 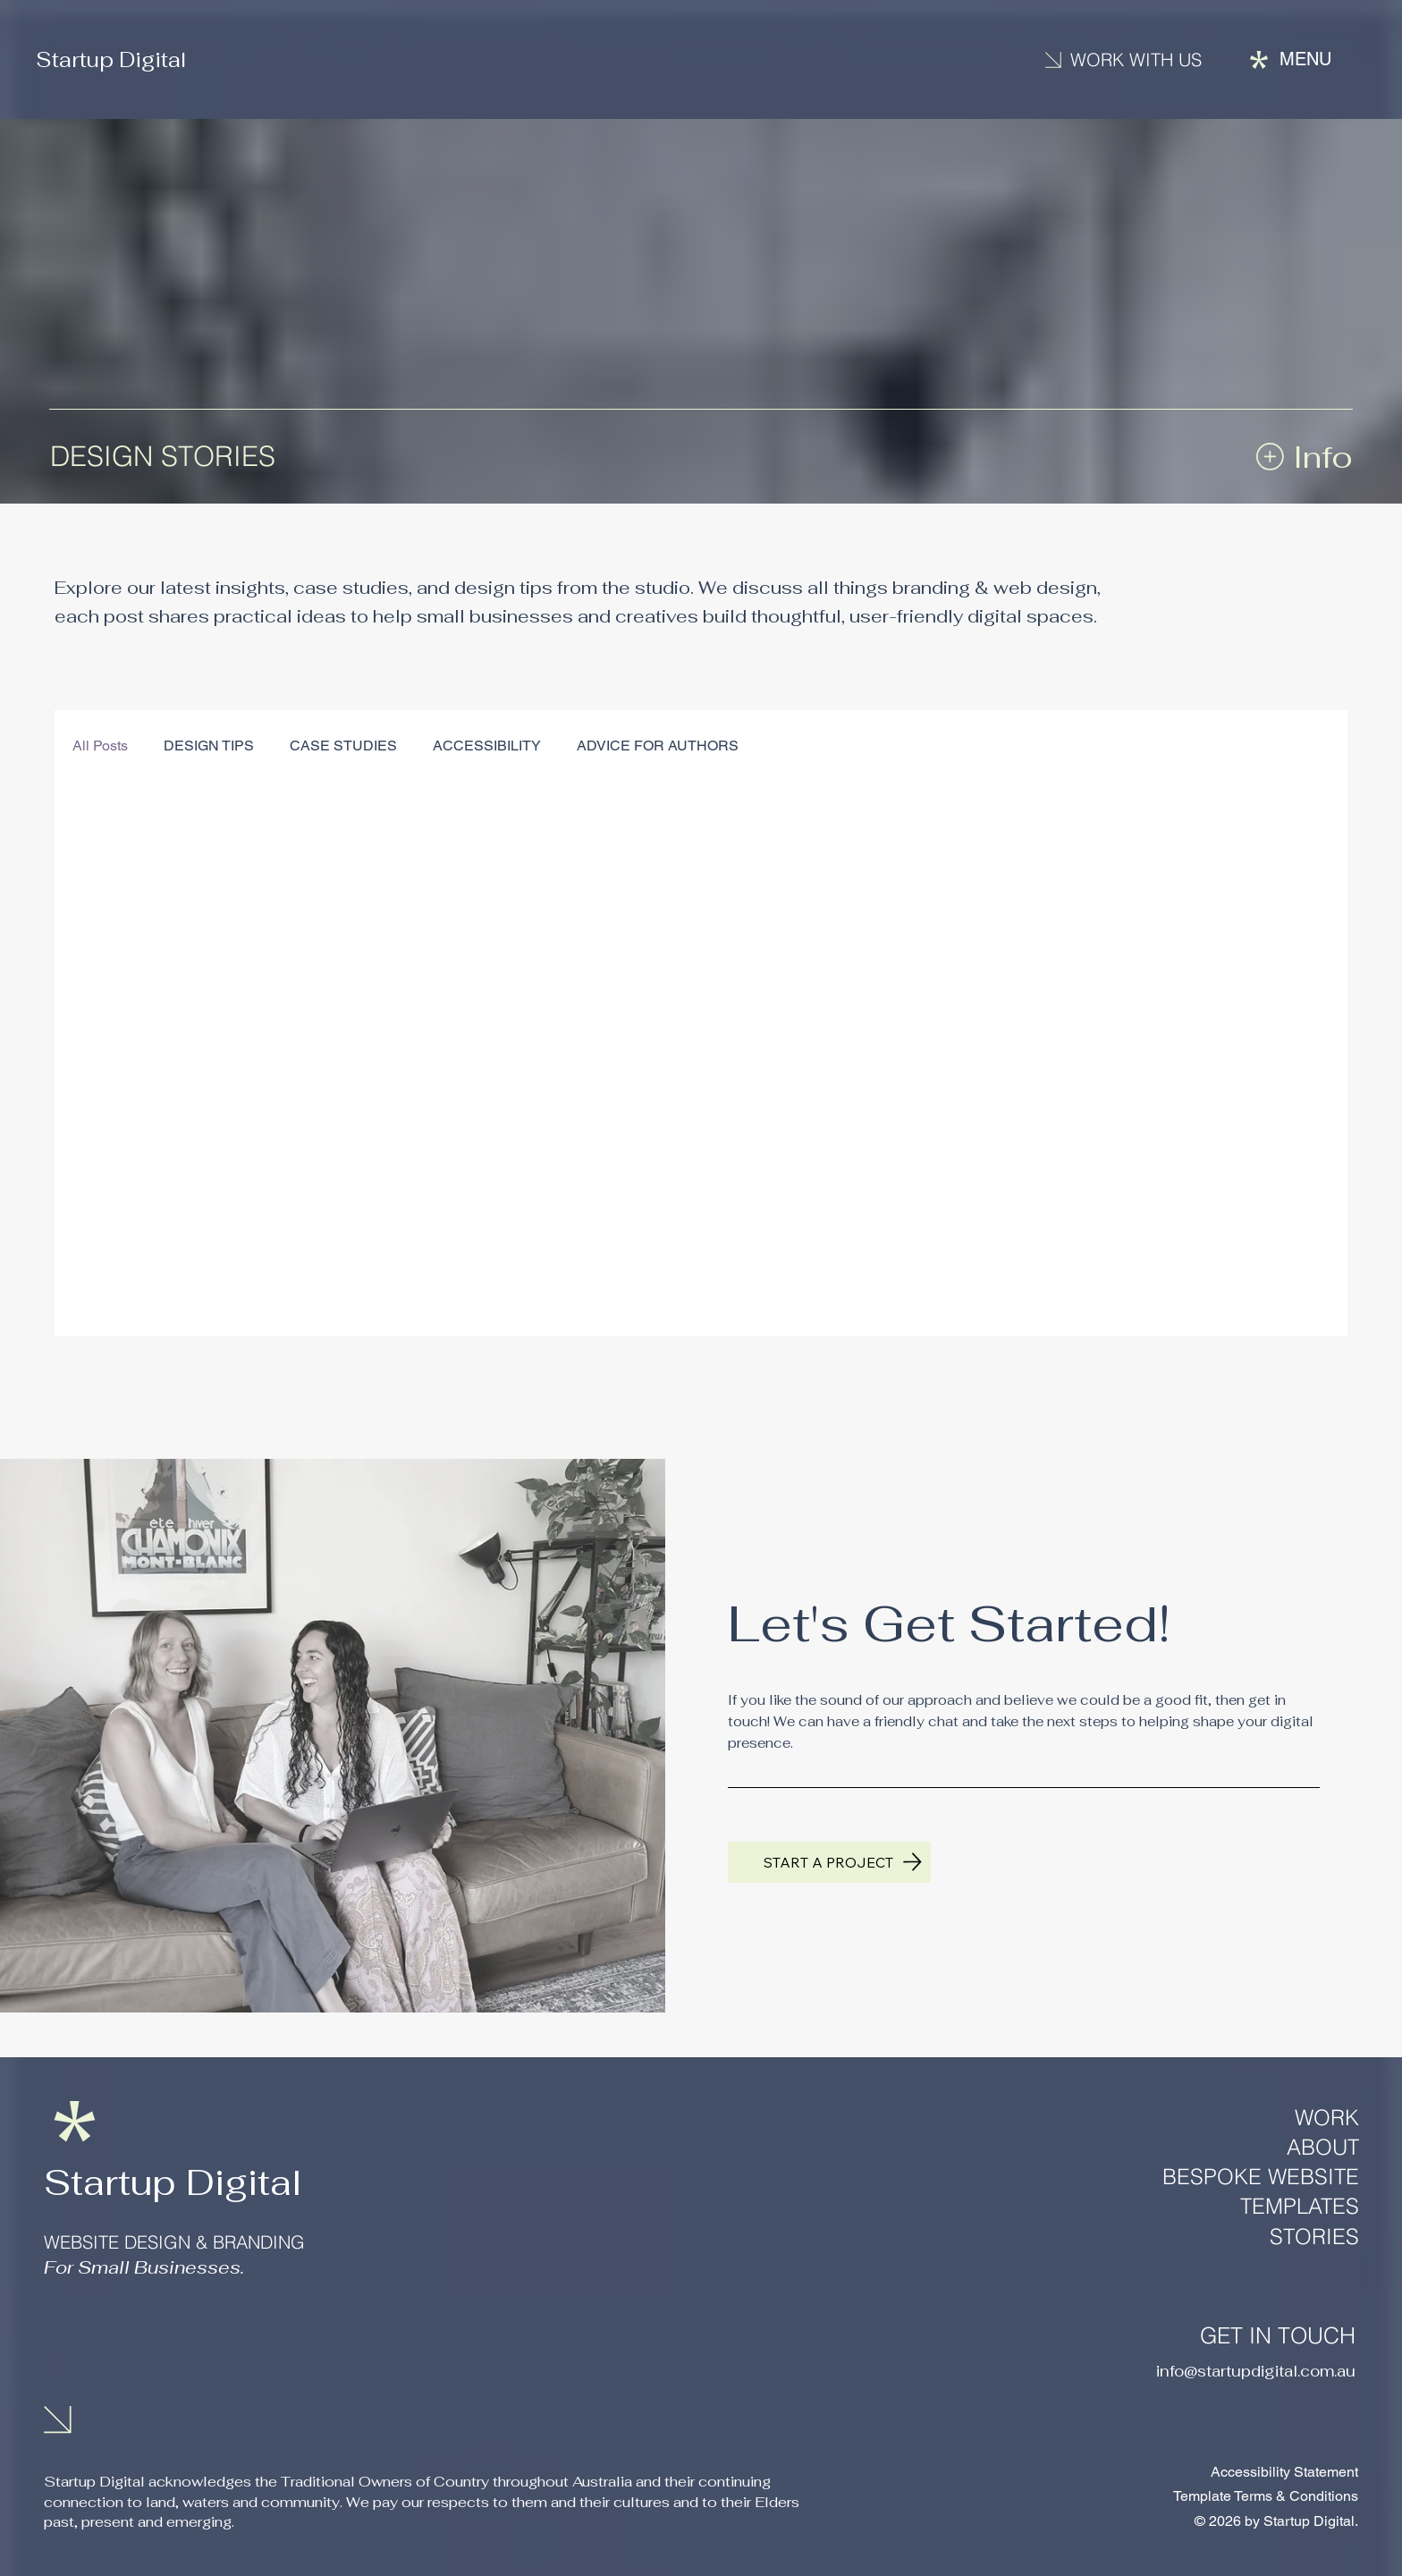 I want to click on ADVICE FOR AUTHORS, so click(x=658, y=745).